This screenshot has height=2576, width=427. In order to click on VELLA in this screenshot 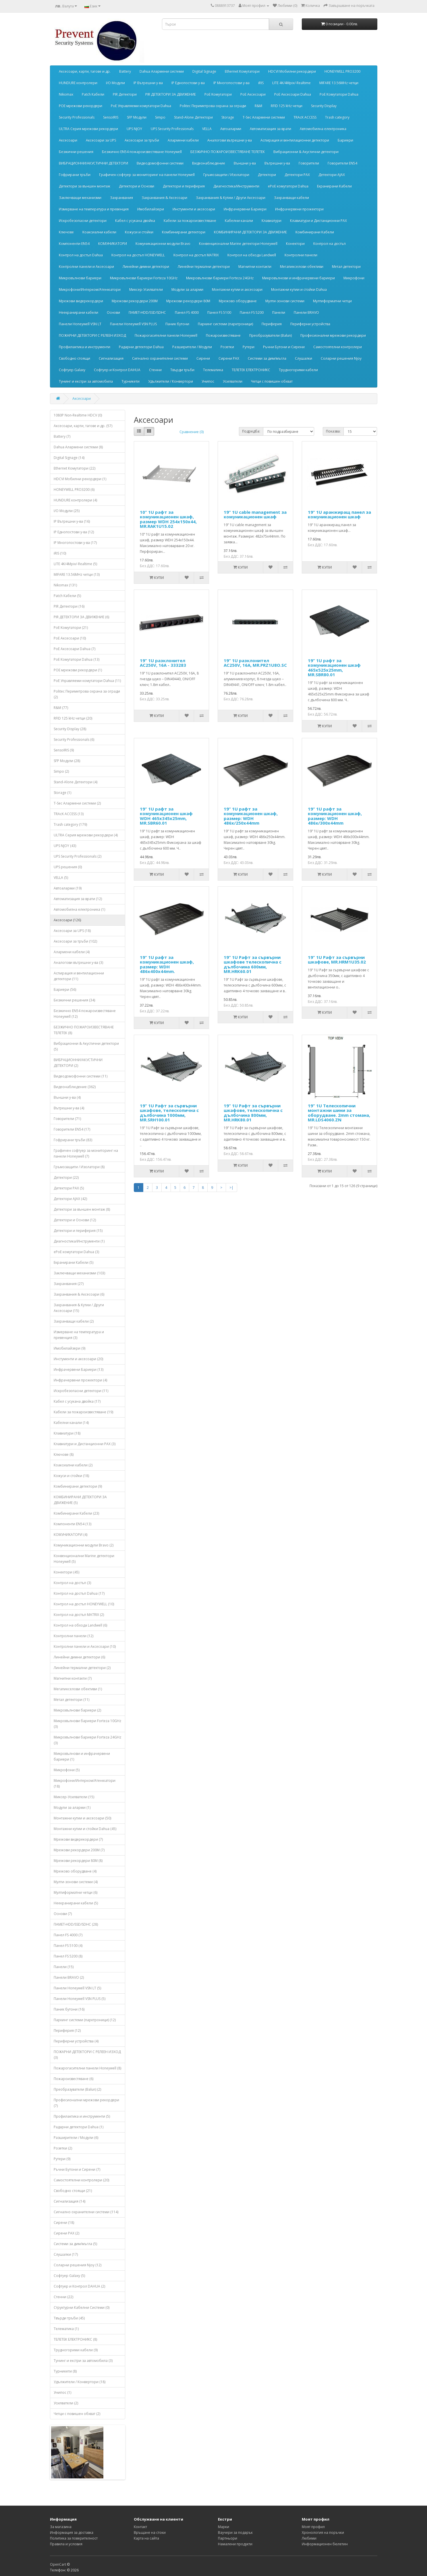, I will do `click(207, 128)`.